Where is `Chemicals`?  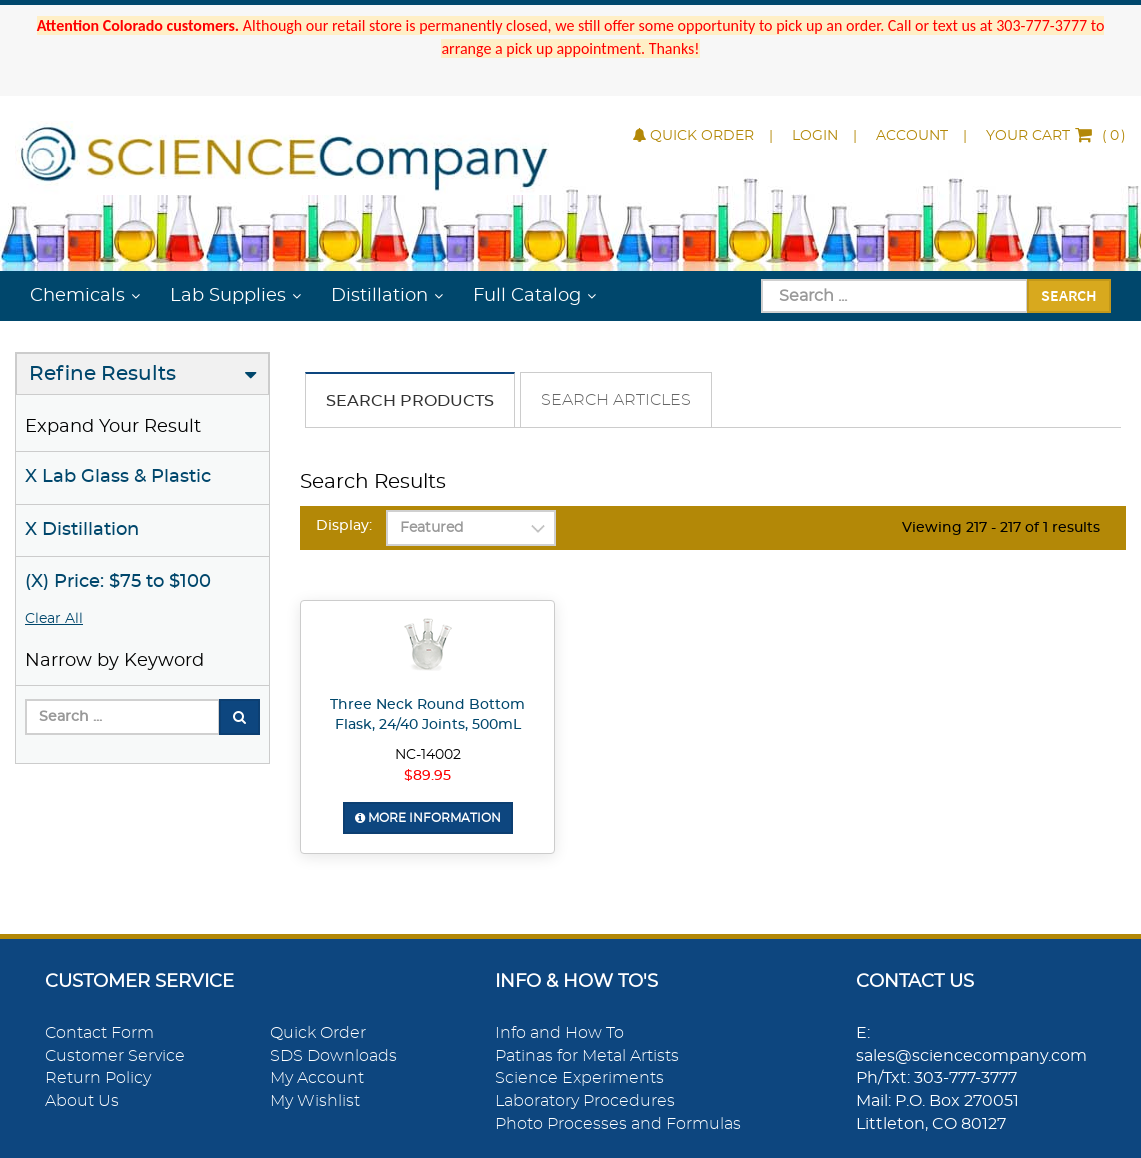 Chemicals is located at coordinates (77, 296).